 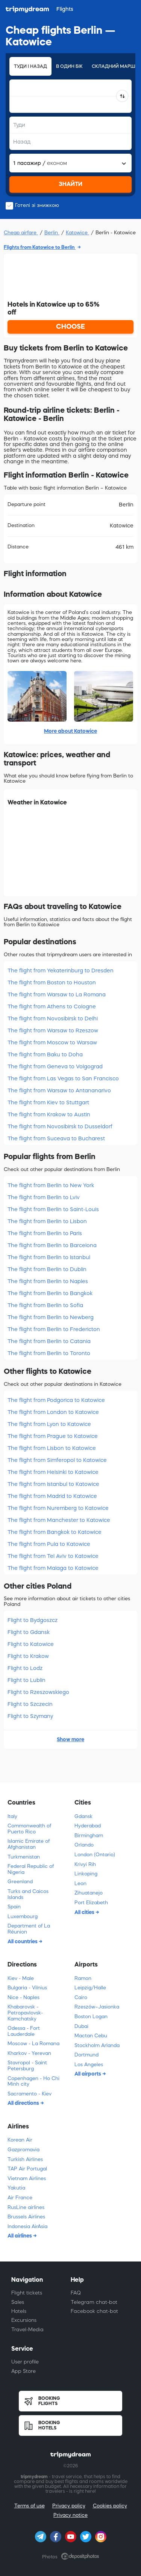 What do you see at coordinates (55, 1066) in the screenshot?
I see `The flight from Geneva to Volgograd` at bounding box center [55, 1066].